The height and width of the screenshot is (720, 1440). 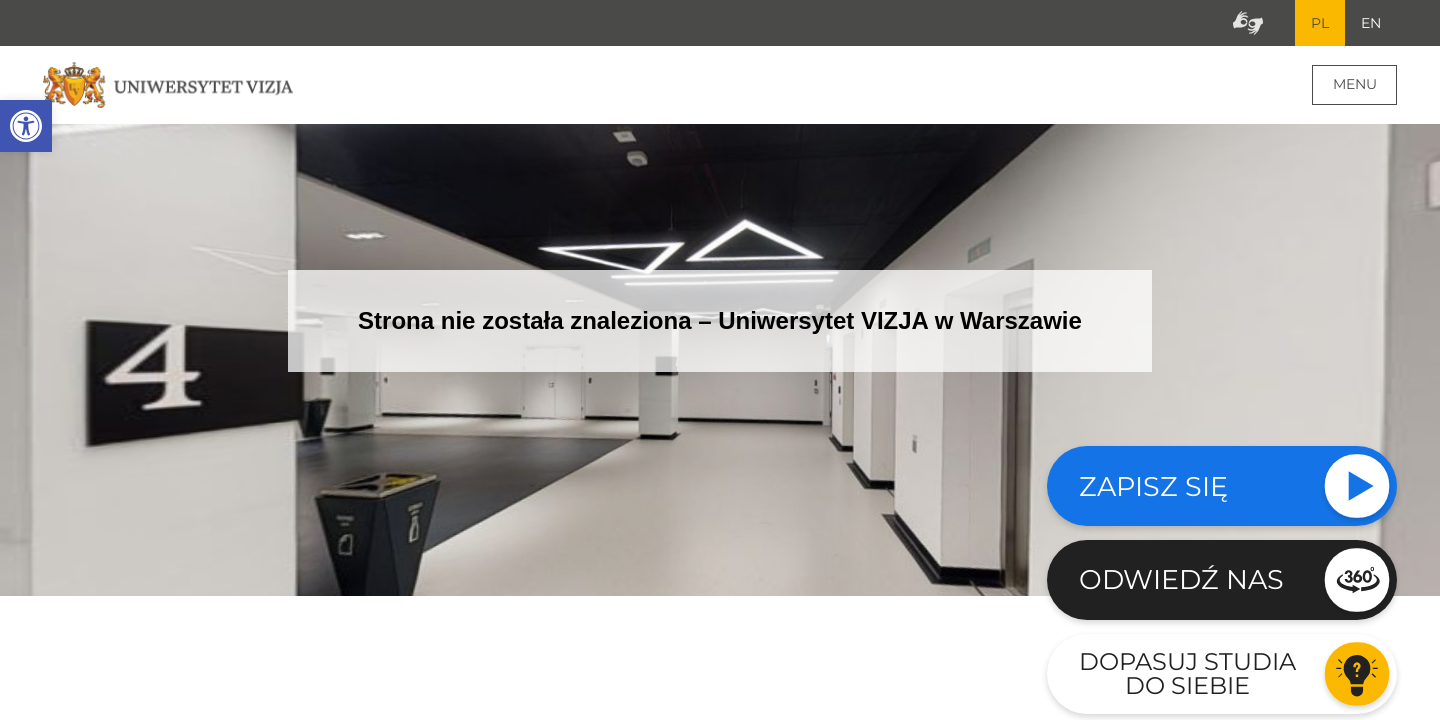 What do you see at coordinates (1320, 23) in the screenshot?
I see `PL [Bieżący język strony polski]` at bounding box center [1320, 23].